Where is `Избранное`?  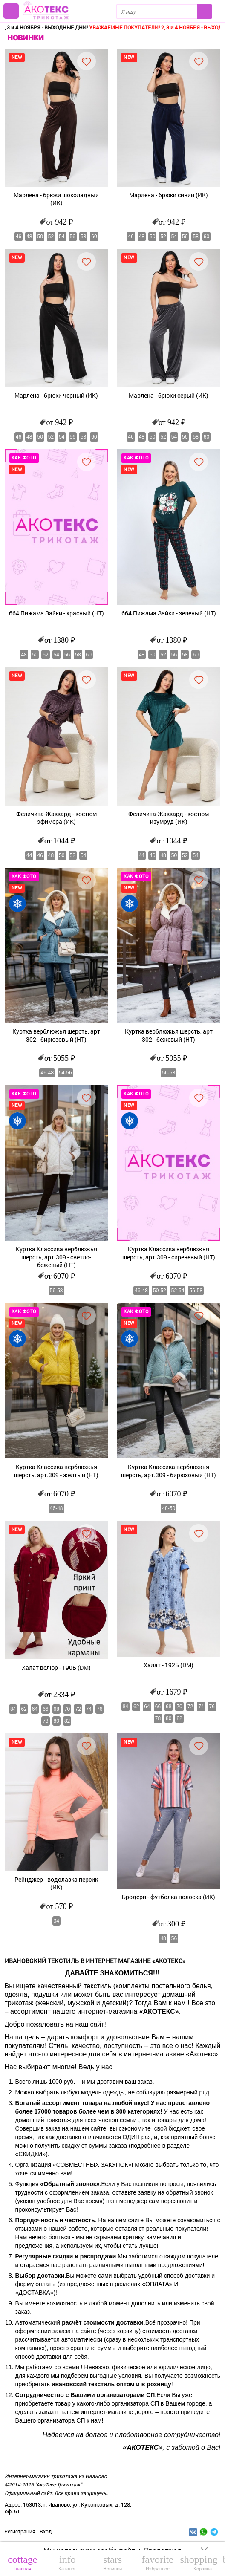
Избранное is located at coordinates (157, 2563).